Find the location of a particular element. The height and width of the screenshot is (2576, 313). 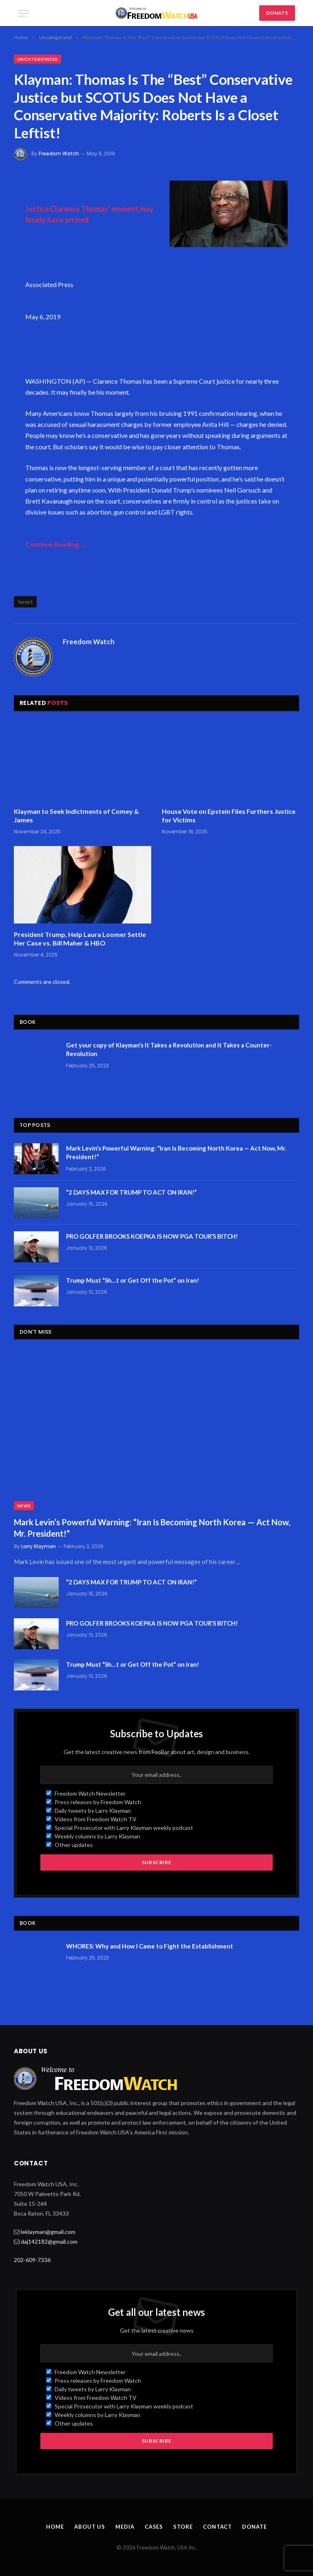

Store is located at coordinates (183, 2526).